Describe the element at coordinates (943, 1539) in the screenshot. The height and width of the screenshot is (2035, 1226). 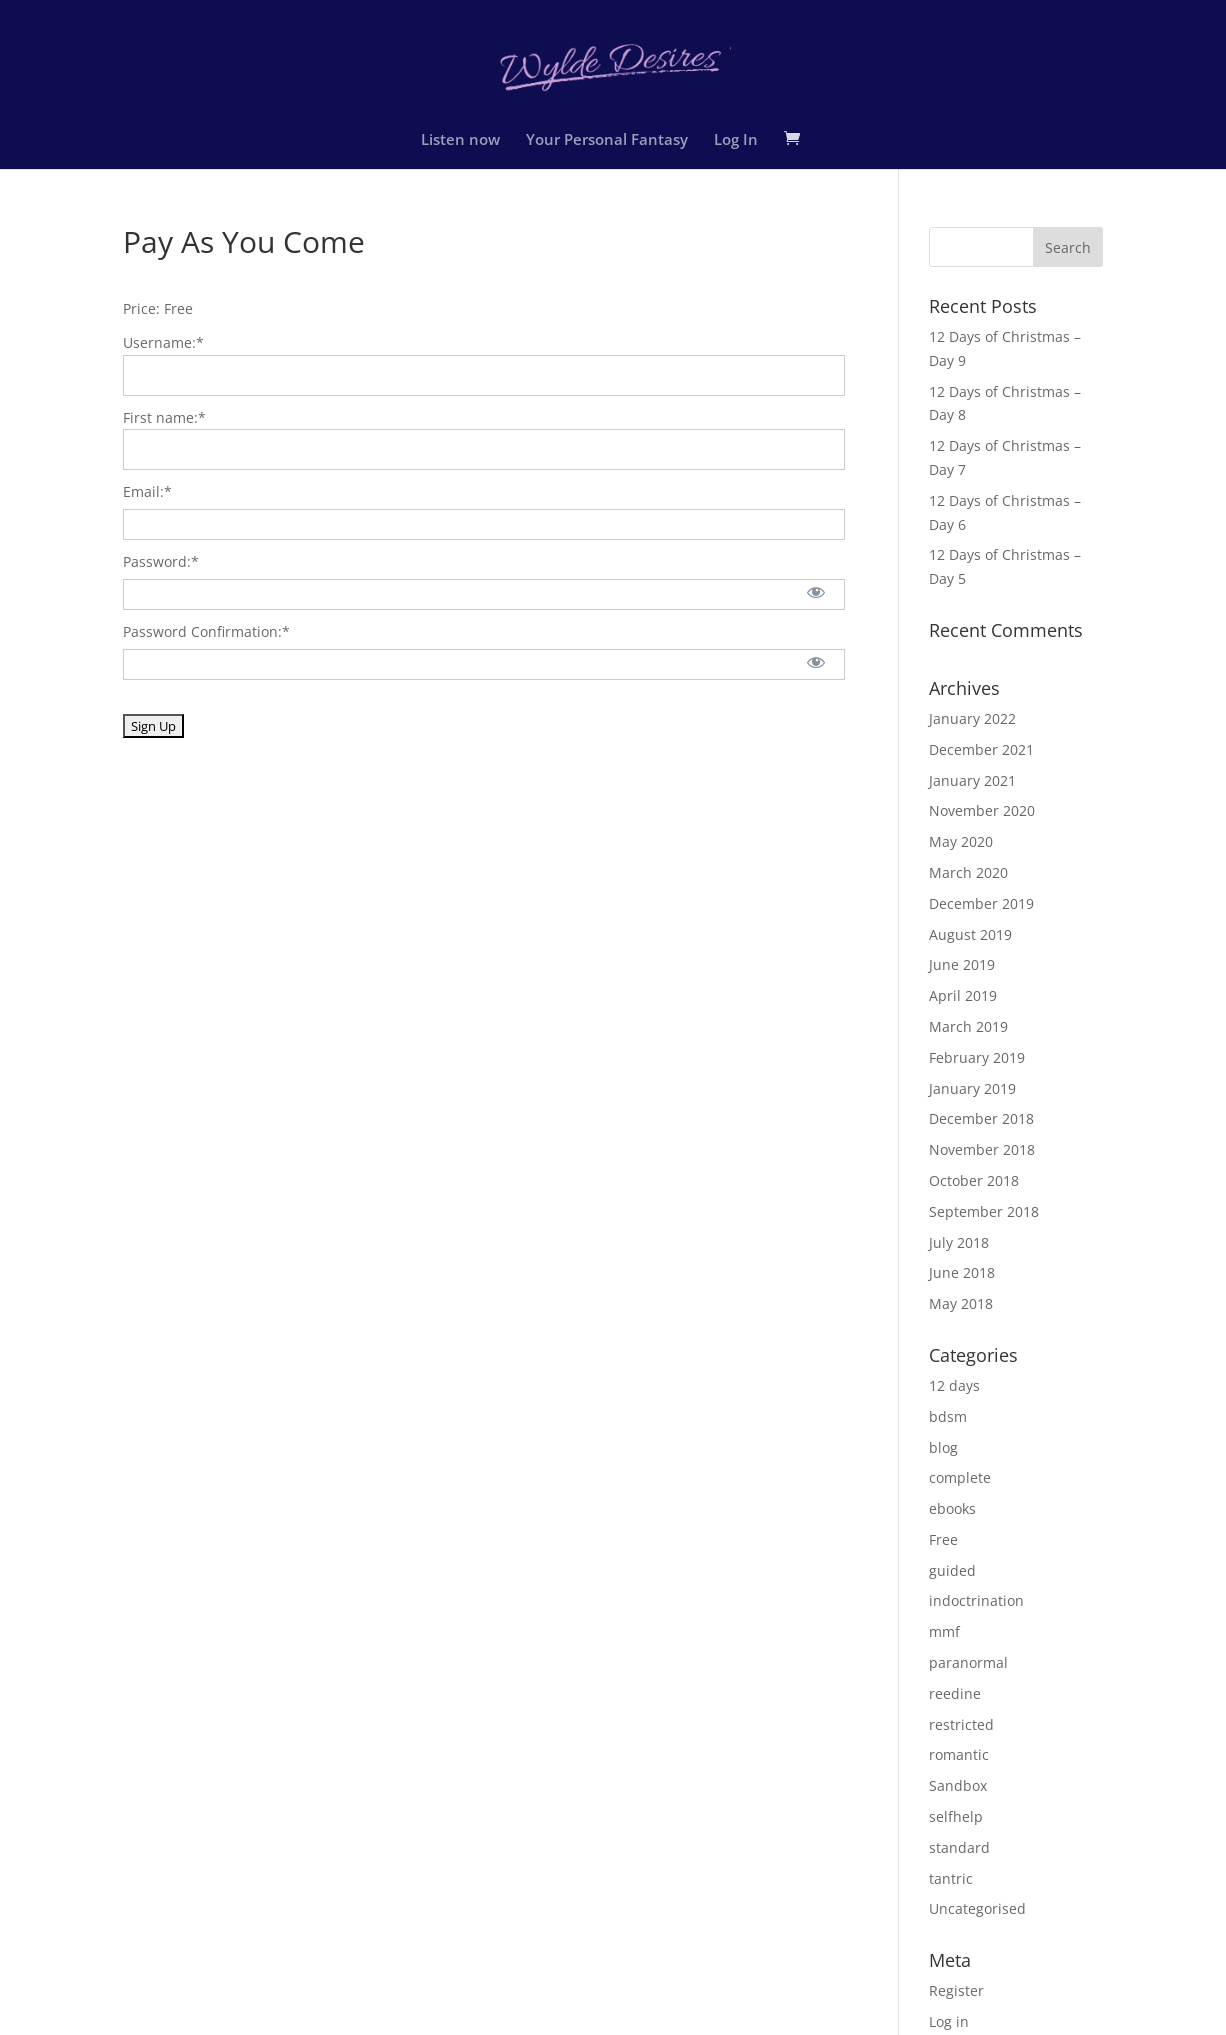
I see `Free` at that location.